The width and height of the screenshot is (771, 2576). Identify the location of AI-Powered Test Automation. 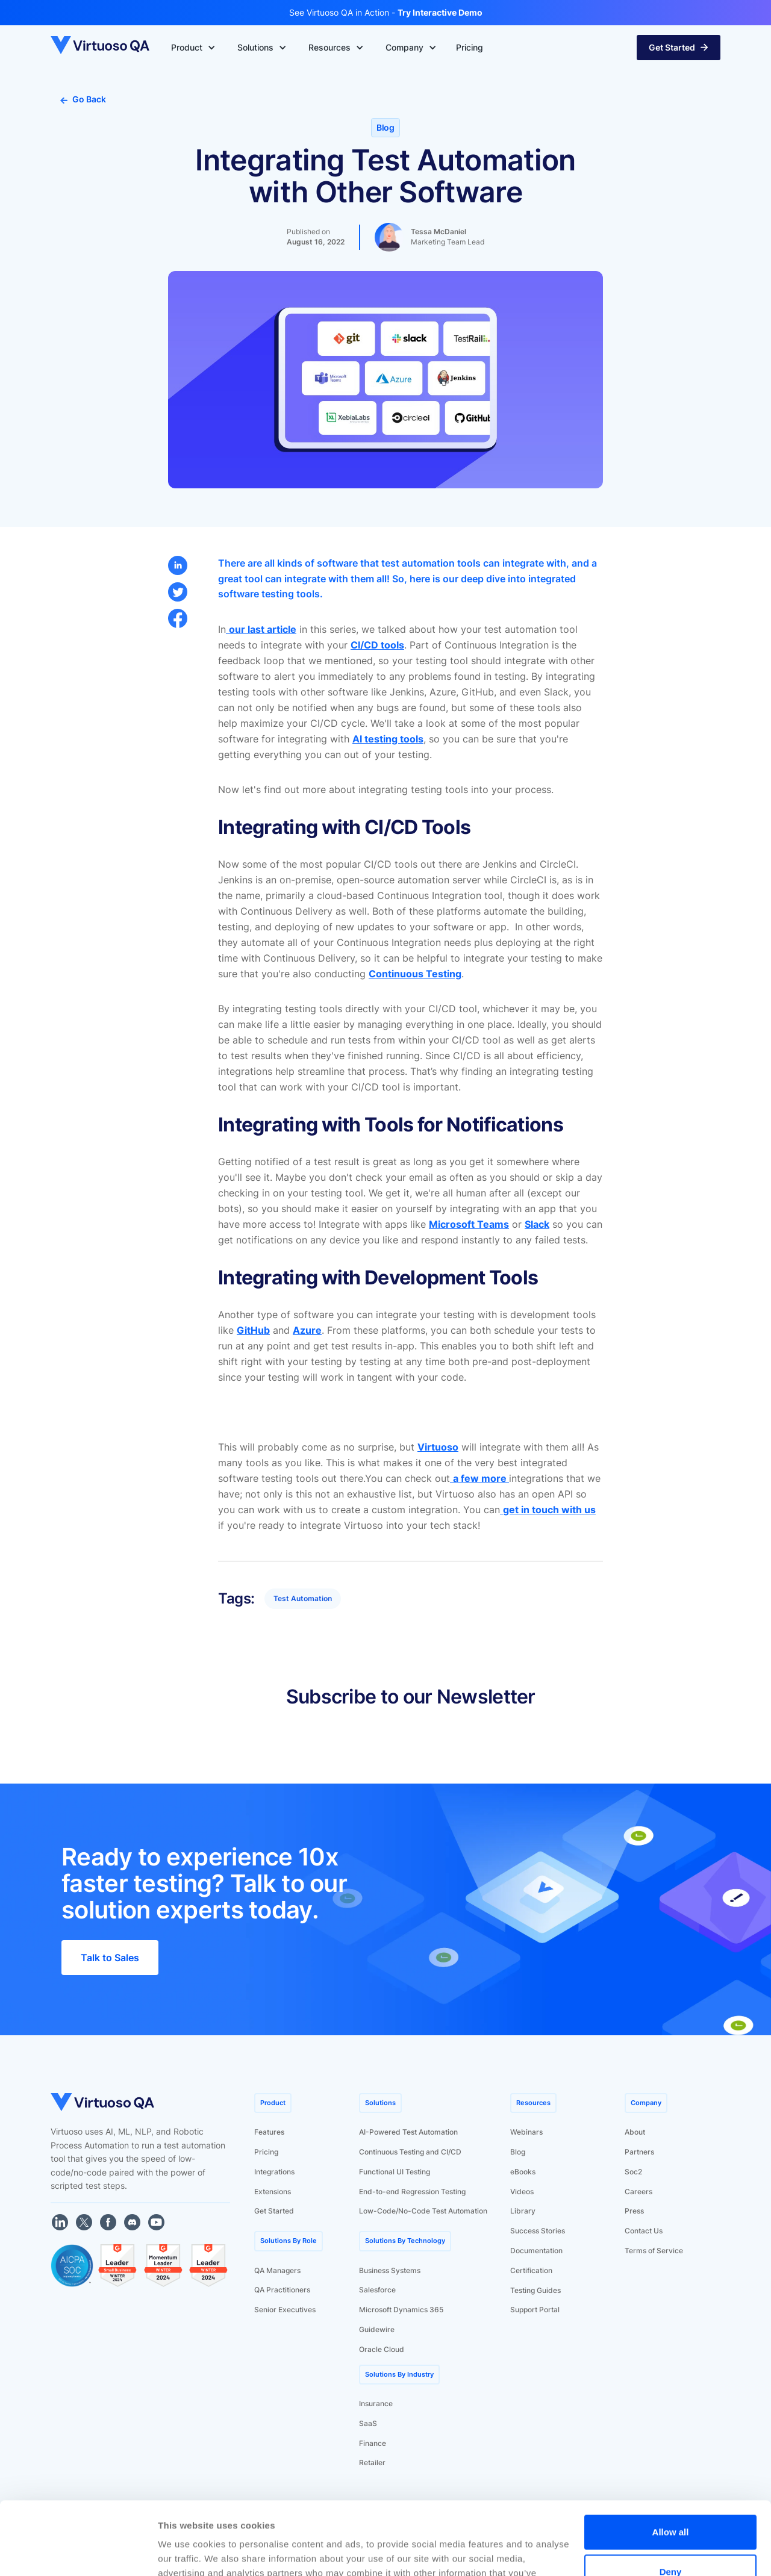
(408, 2131).